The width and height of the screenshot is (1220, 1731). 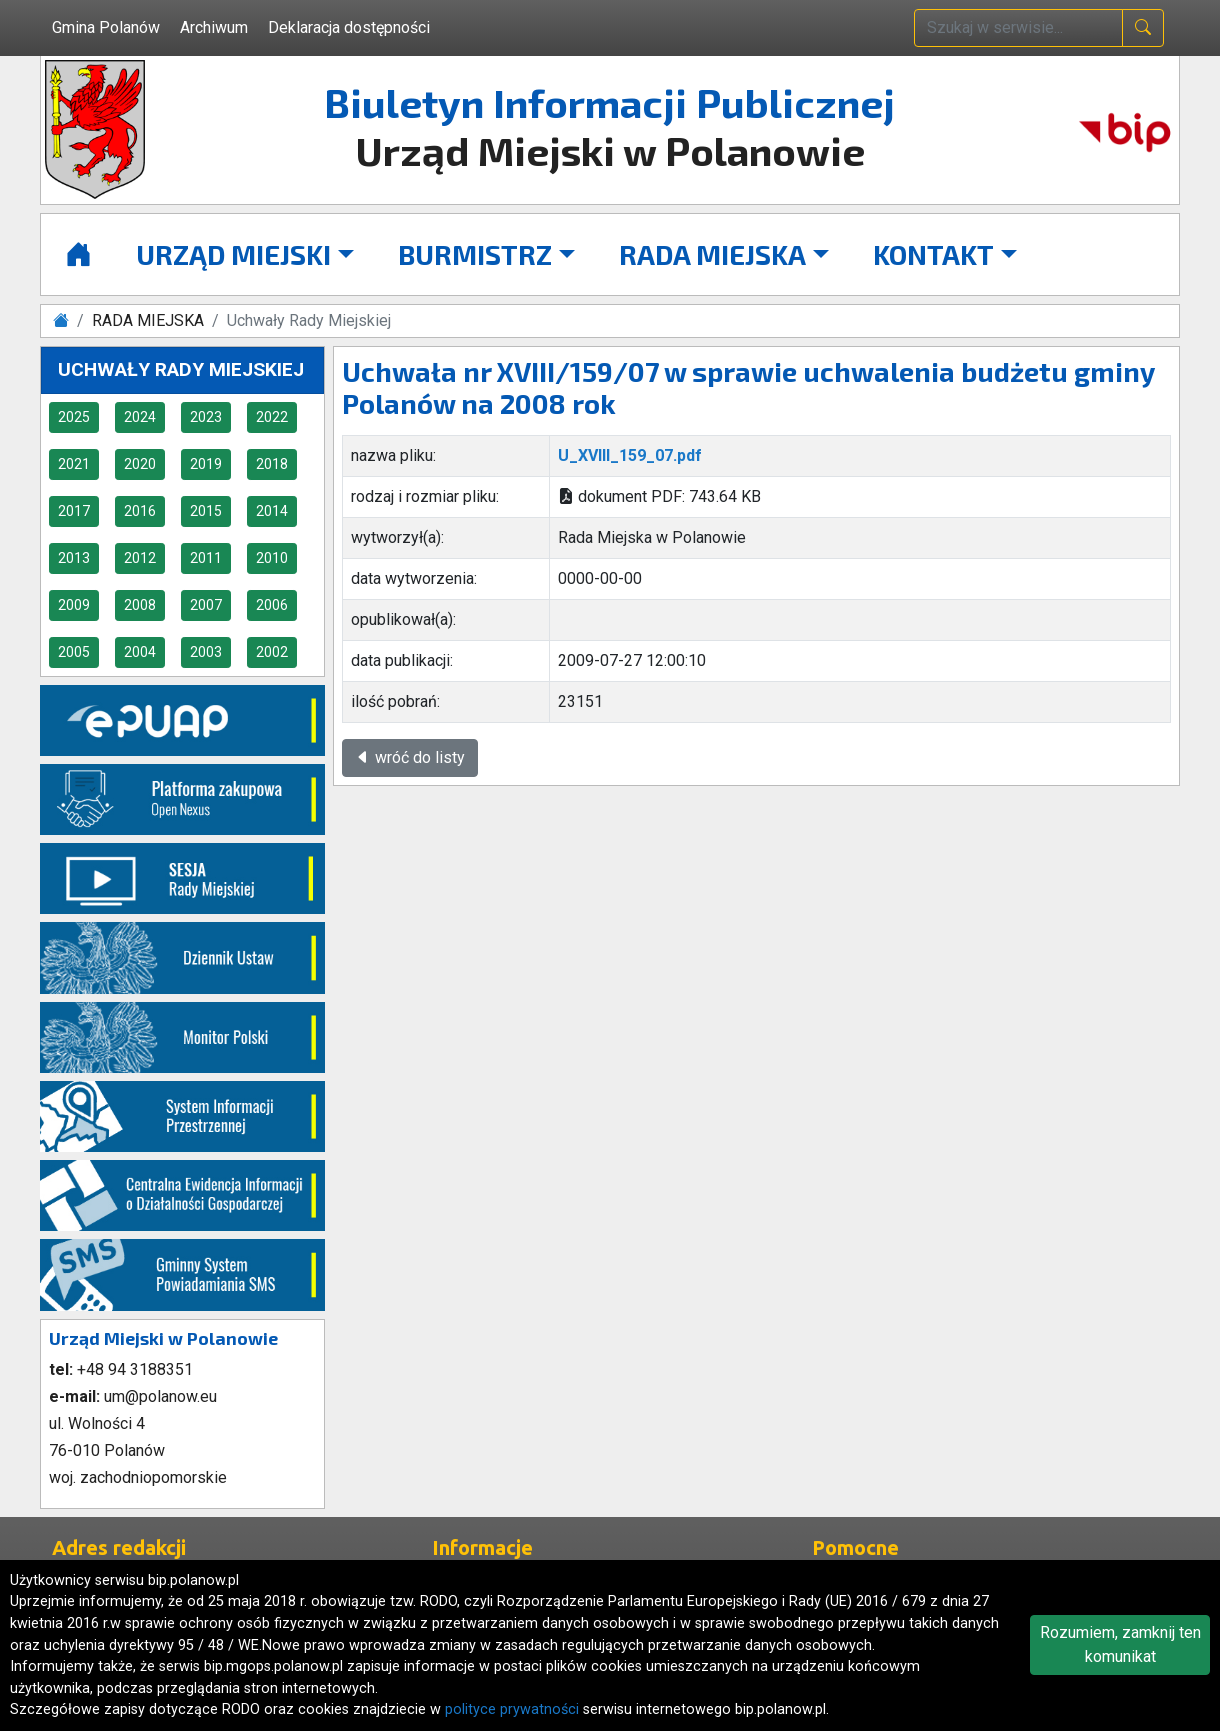 I want to click on 2018, so click(x=272, y=464).